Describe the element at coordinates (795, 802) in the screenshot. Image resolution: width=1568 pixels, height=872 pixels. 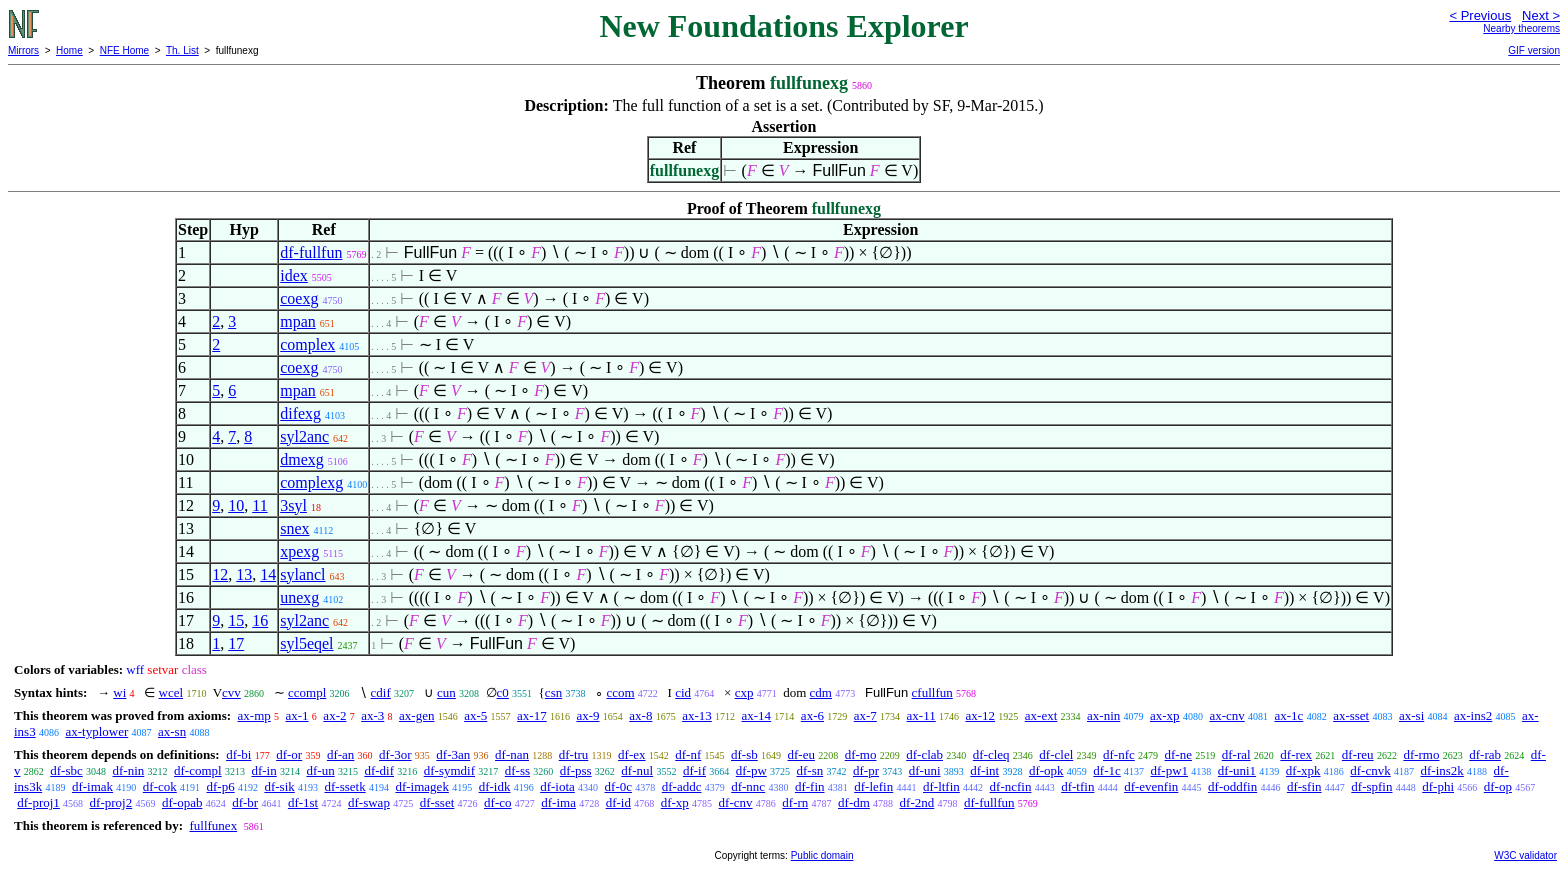
I see `df-rn` at that location.